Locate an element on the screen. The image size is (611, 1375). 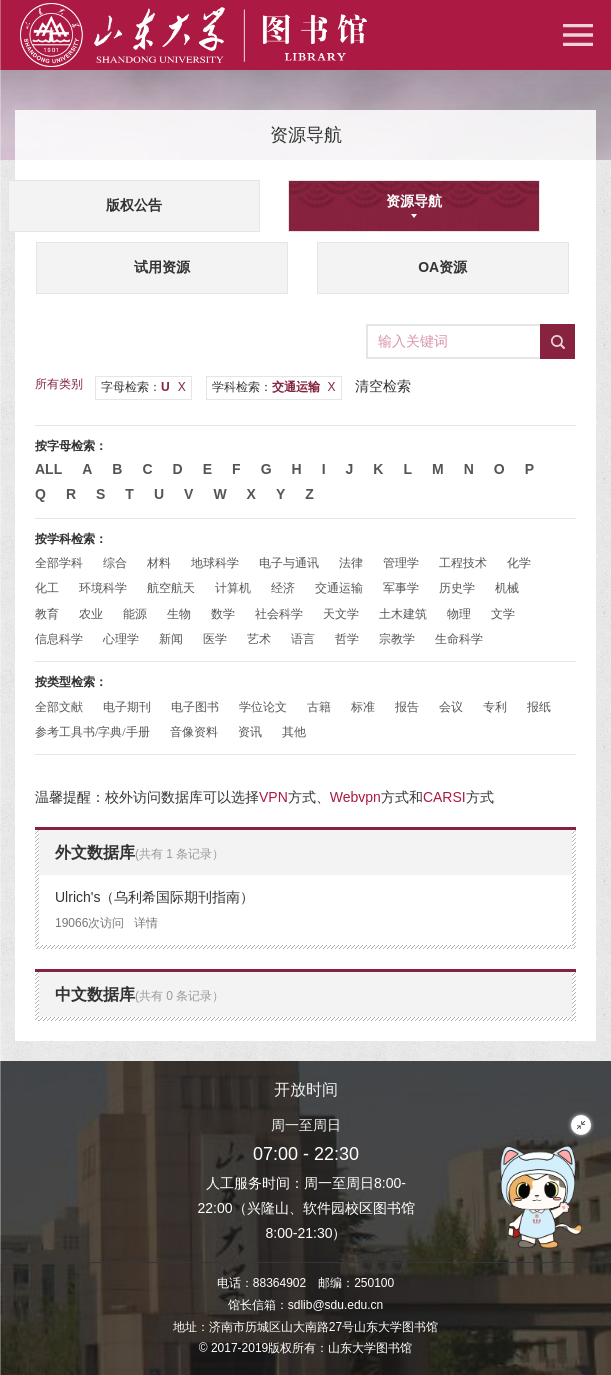
Webvpn is located at coordinates (355, 797).